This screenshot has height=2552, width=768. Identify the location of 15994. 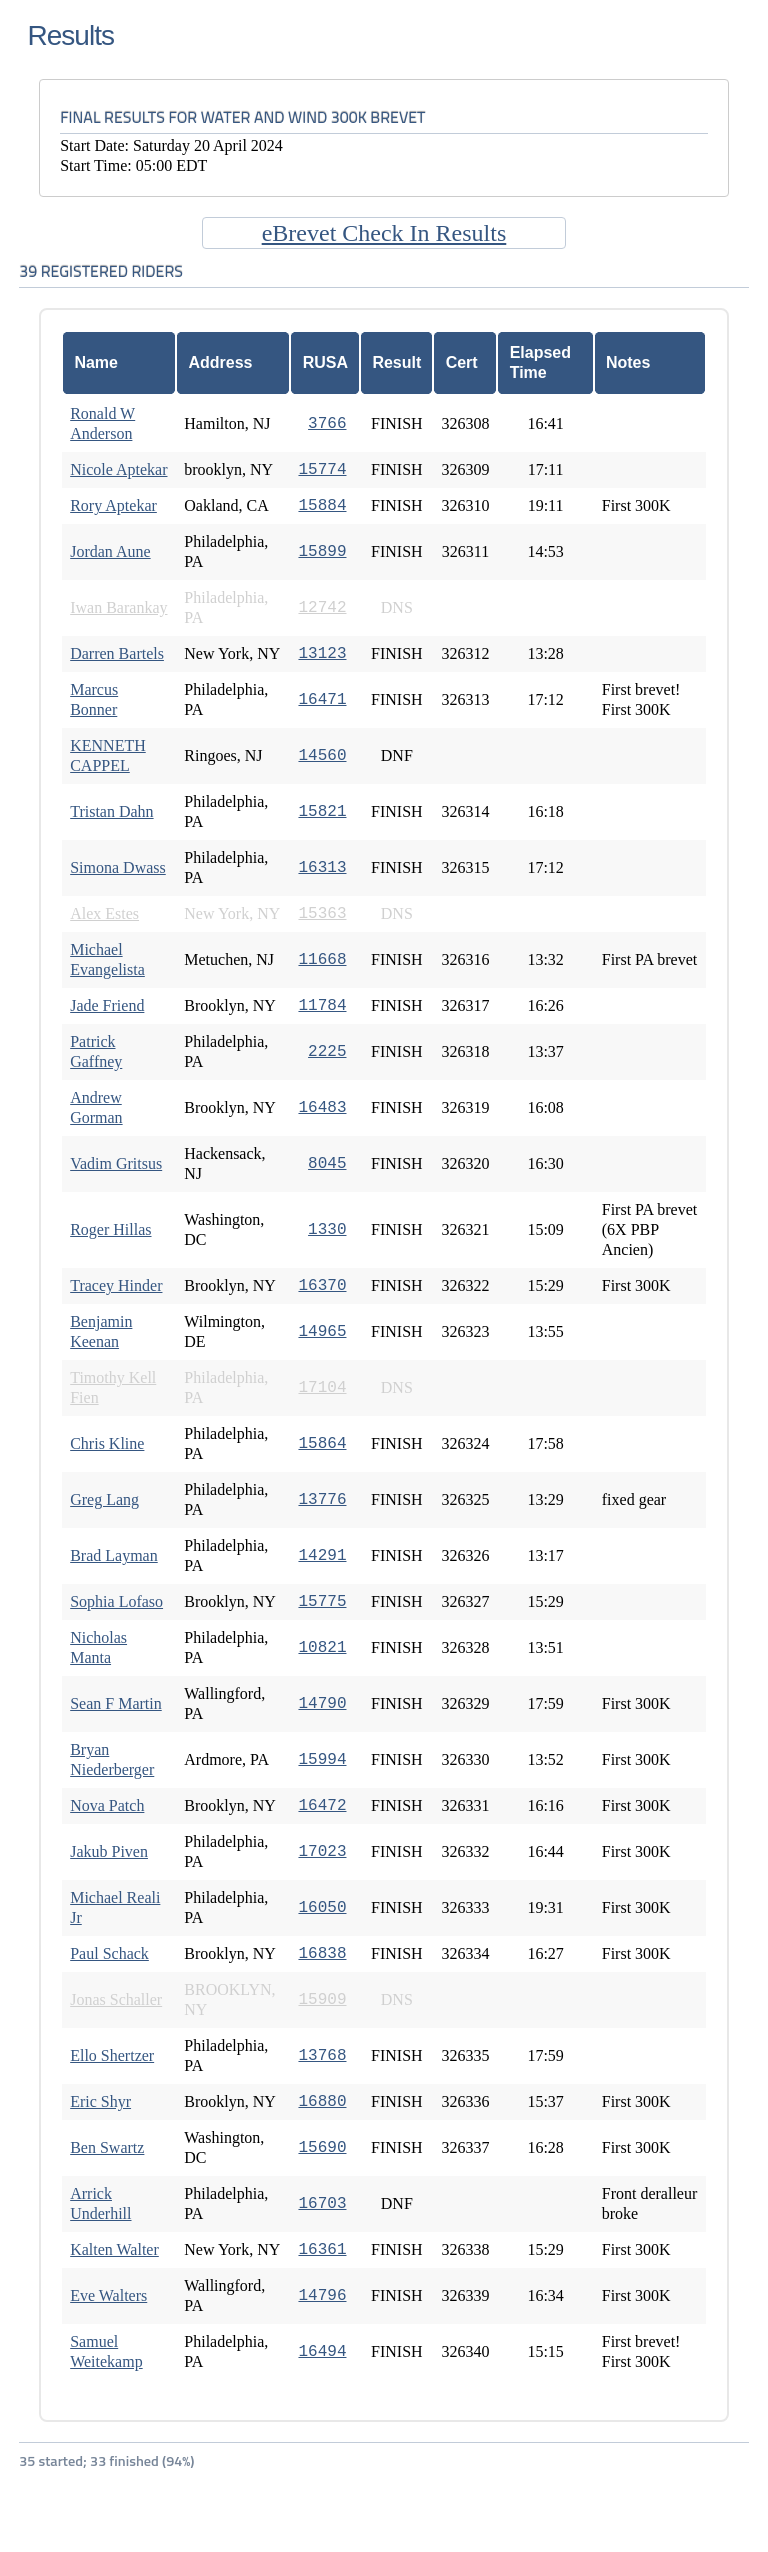
(322, 1760).